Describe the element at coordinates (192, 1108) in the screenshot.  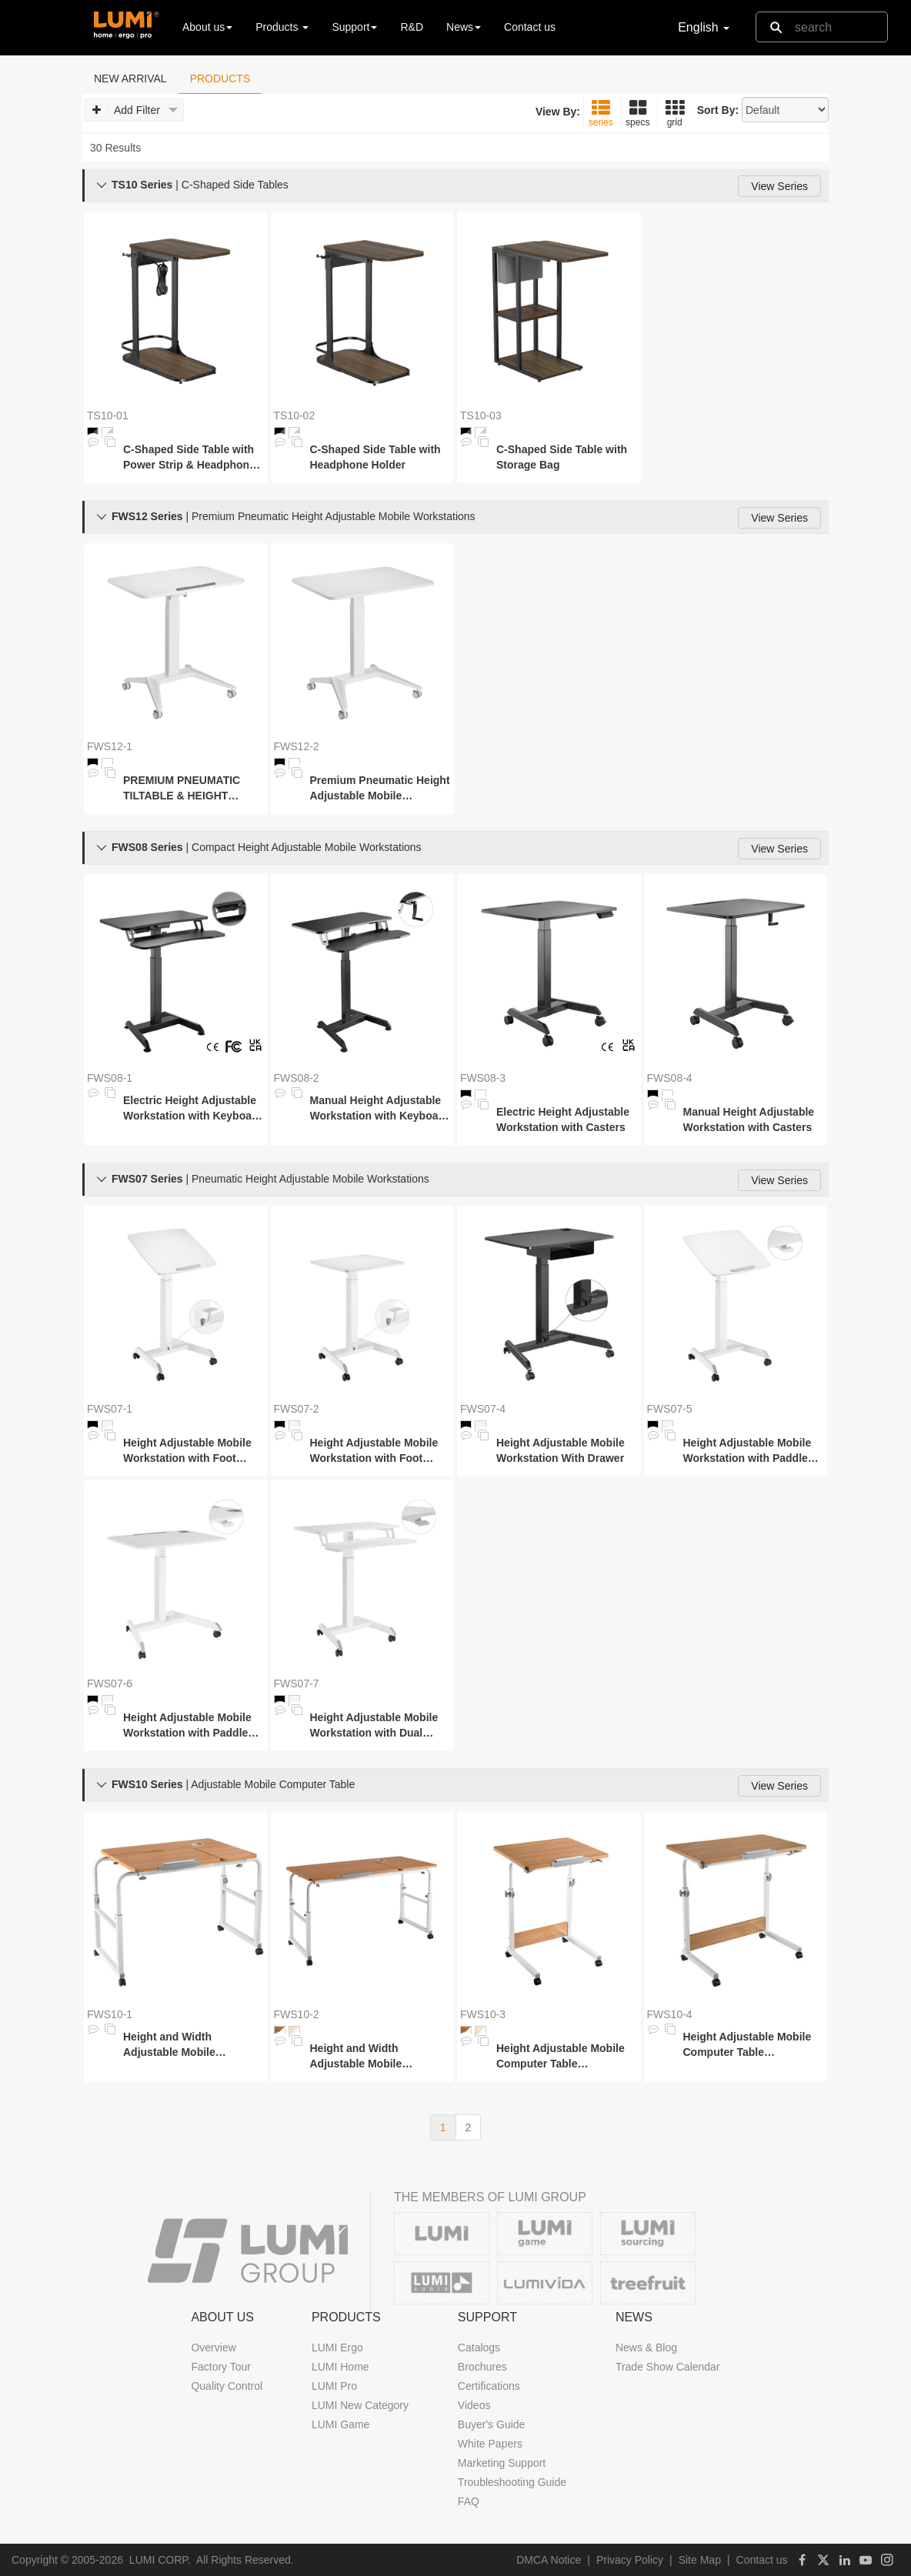
I see `Electric Height Adjustable Workstation with Keyboard Tray` at that location.